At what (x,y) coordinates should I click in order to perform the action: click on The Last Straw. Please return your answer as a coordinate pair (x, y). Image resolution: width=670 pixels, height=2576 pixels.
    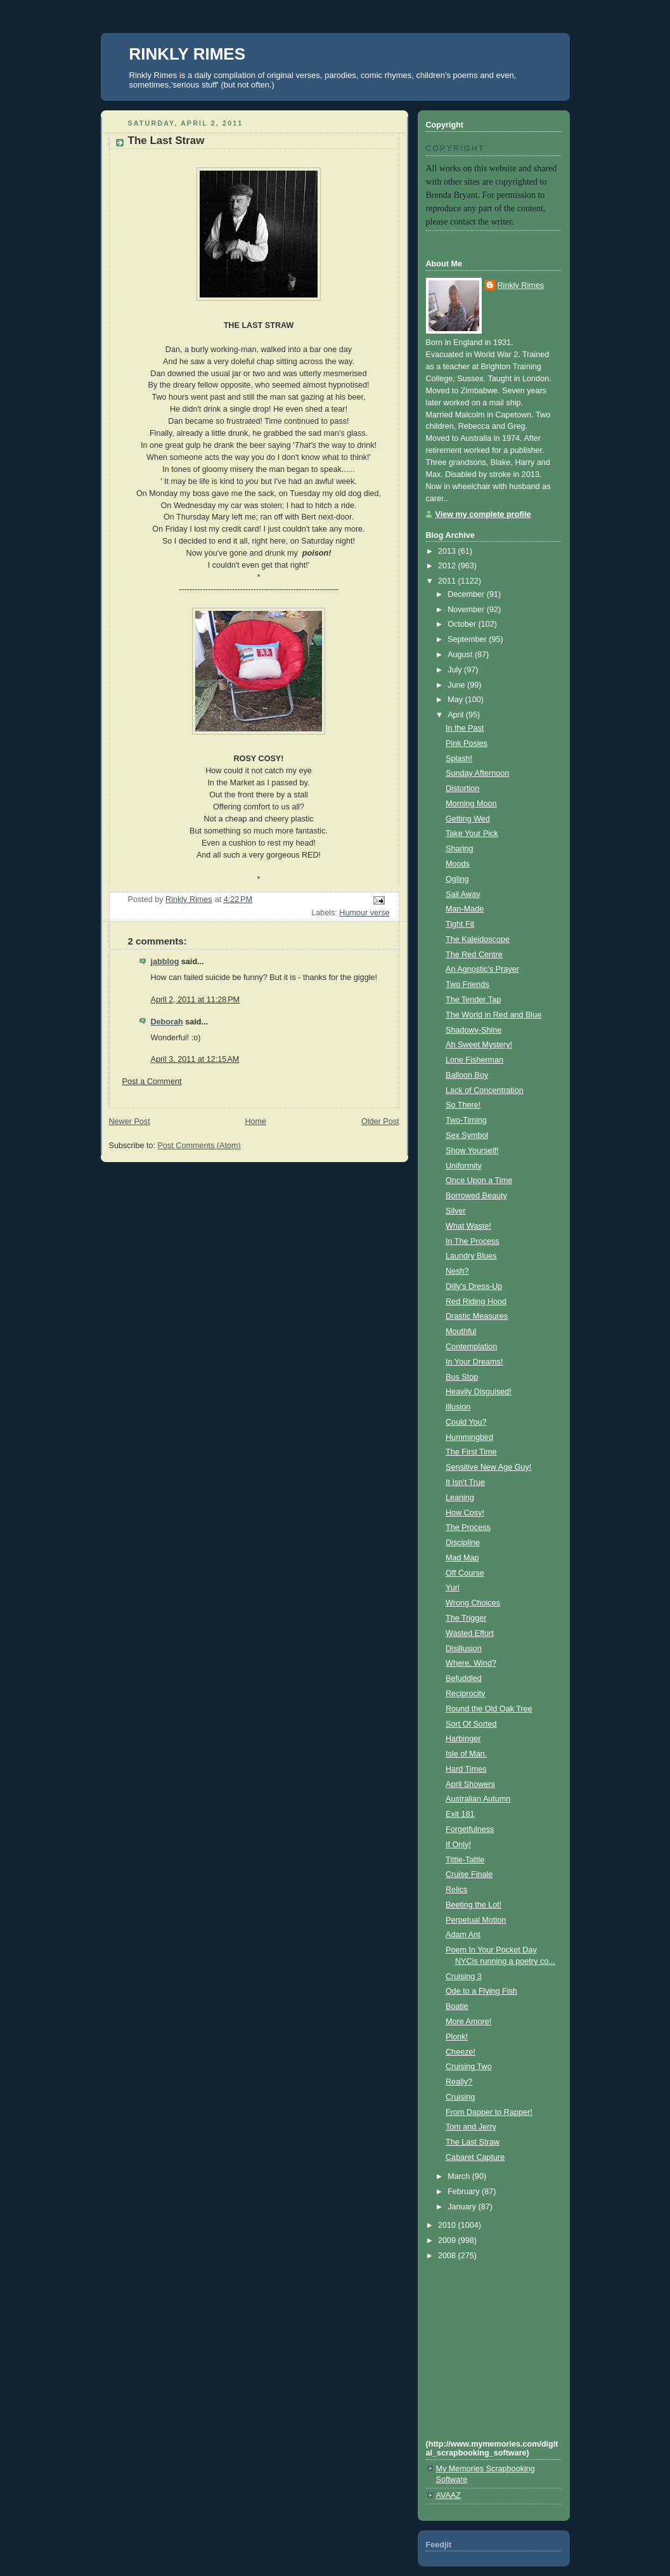
    Looking at the image, I should click on (472, 2142).